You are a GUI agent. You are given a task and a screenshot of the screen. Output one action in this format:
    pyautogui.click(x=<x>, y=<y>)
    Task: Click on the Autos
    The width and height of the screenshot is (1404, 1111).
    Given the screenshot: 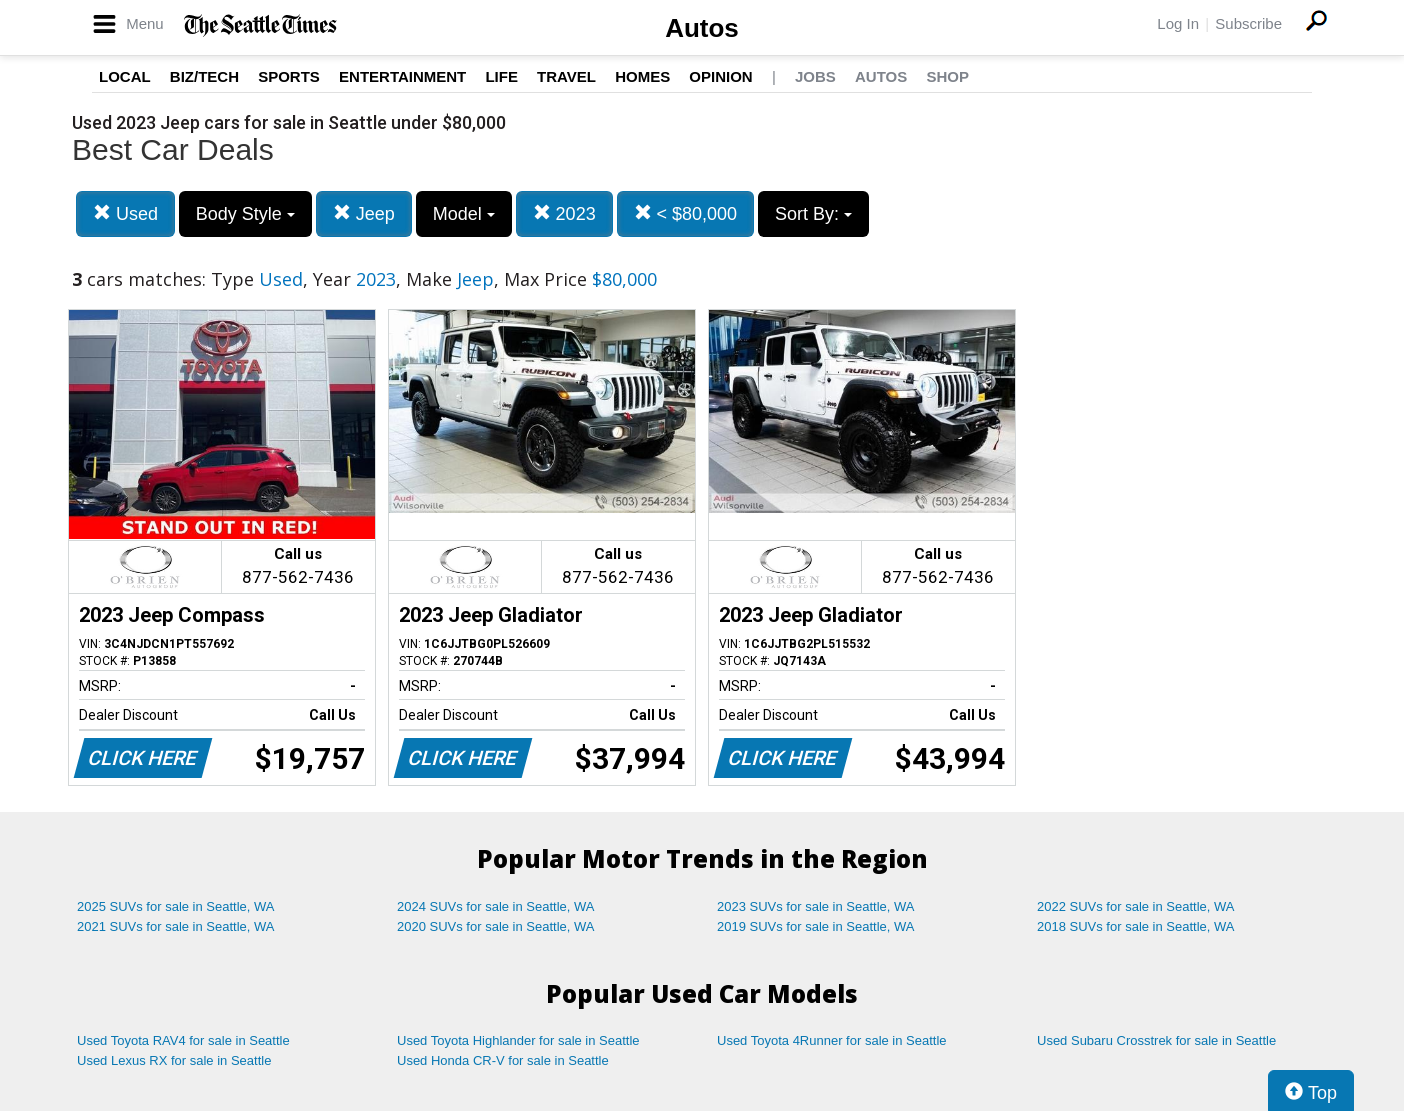 What is the action you would take?
    pyautogui.click(x=702, y=28)
    